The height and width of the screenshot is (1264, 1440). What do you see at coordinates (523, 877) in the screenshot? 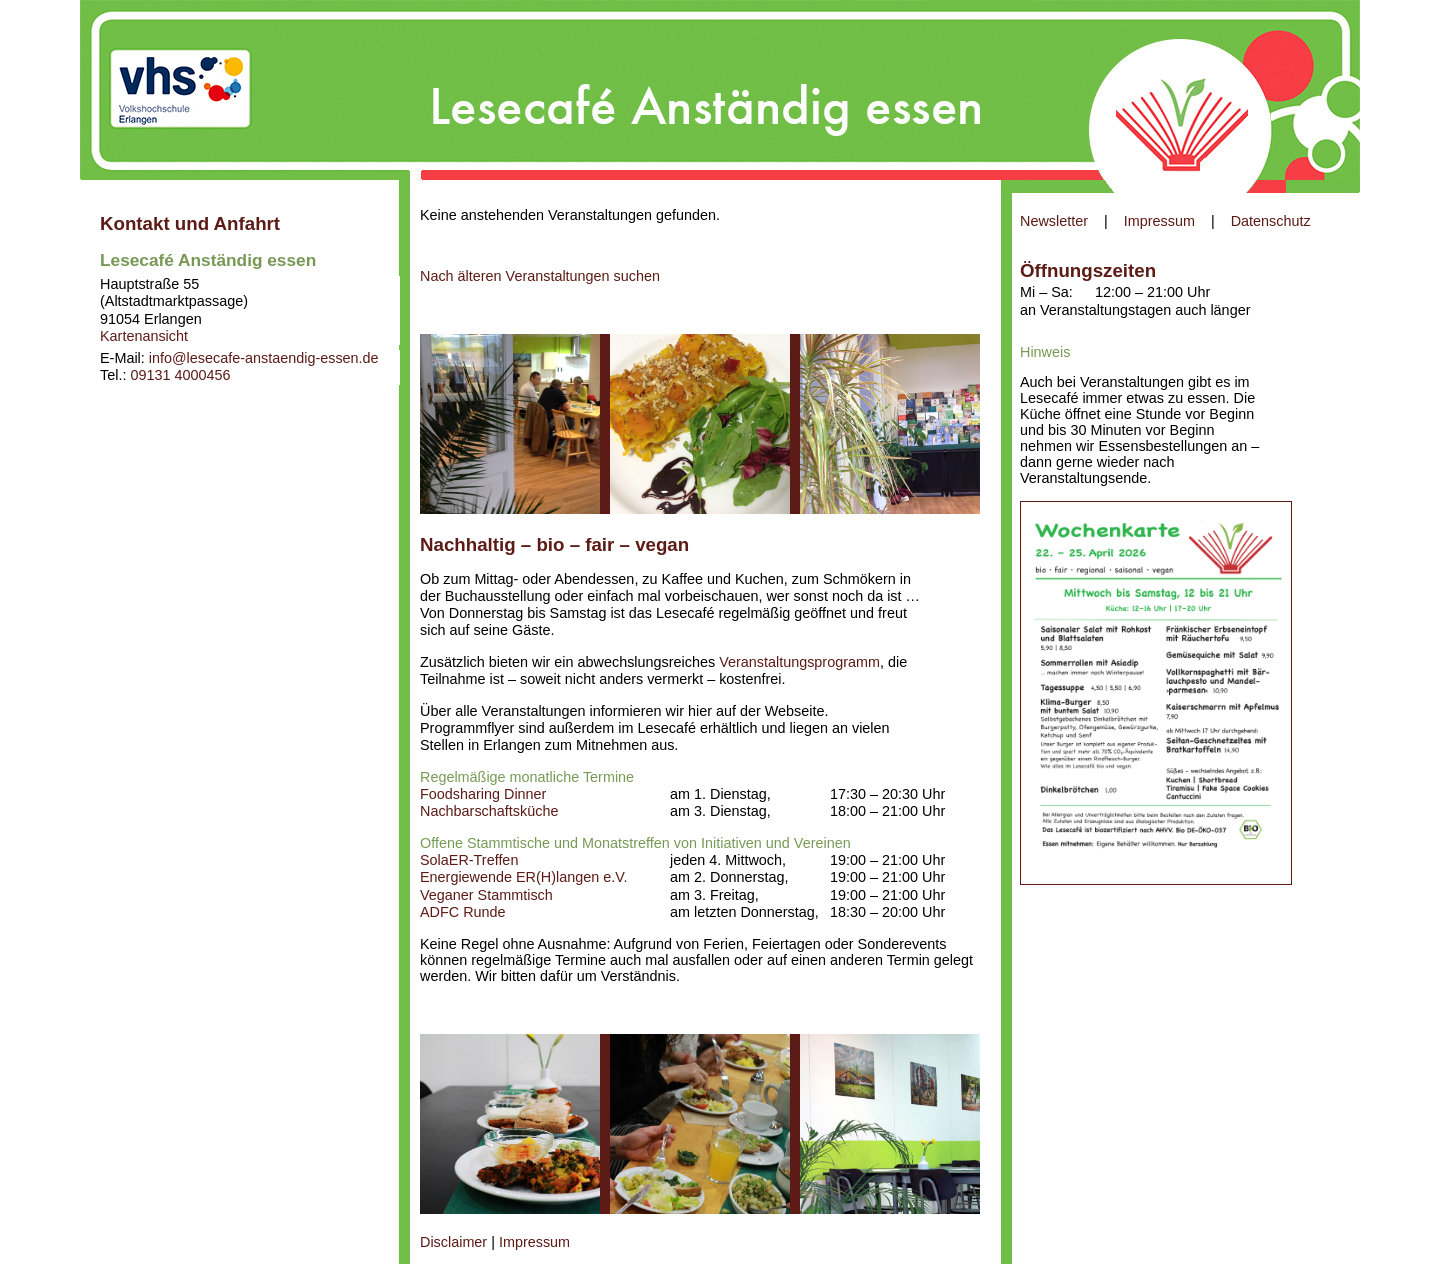
I see `Energiewende ER(H)langen e.V.` at bounding box center [523, 877].